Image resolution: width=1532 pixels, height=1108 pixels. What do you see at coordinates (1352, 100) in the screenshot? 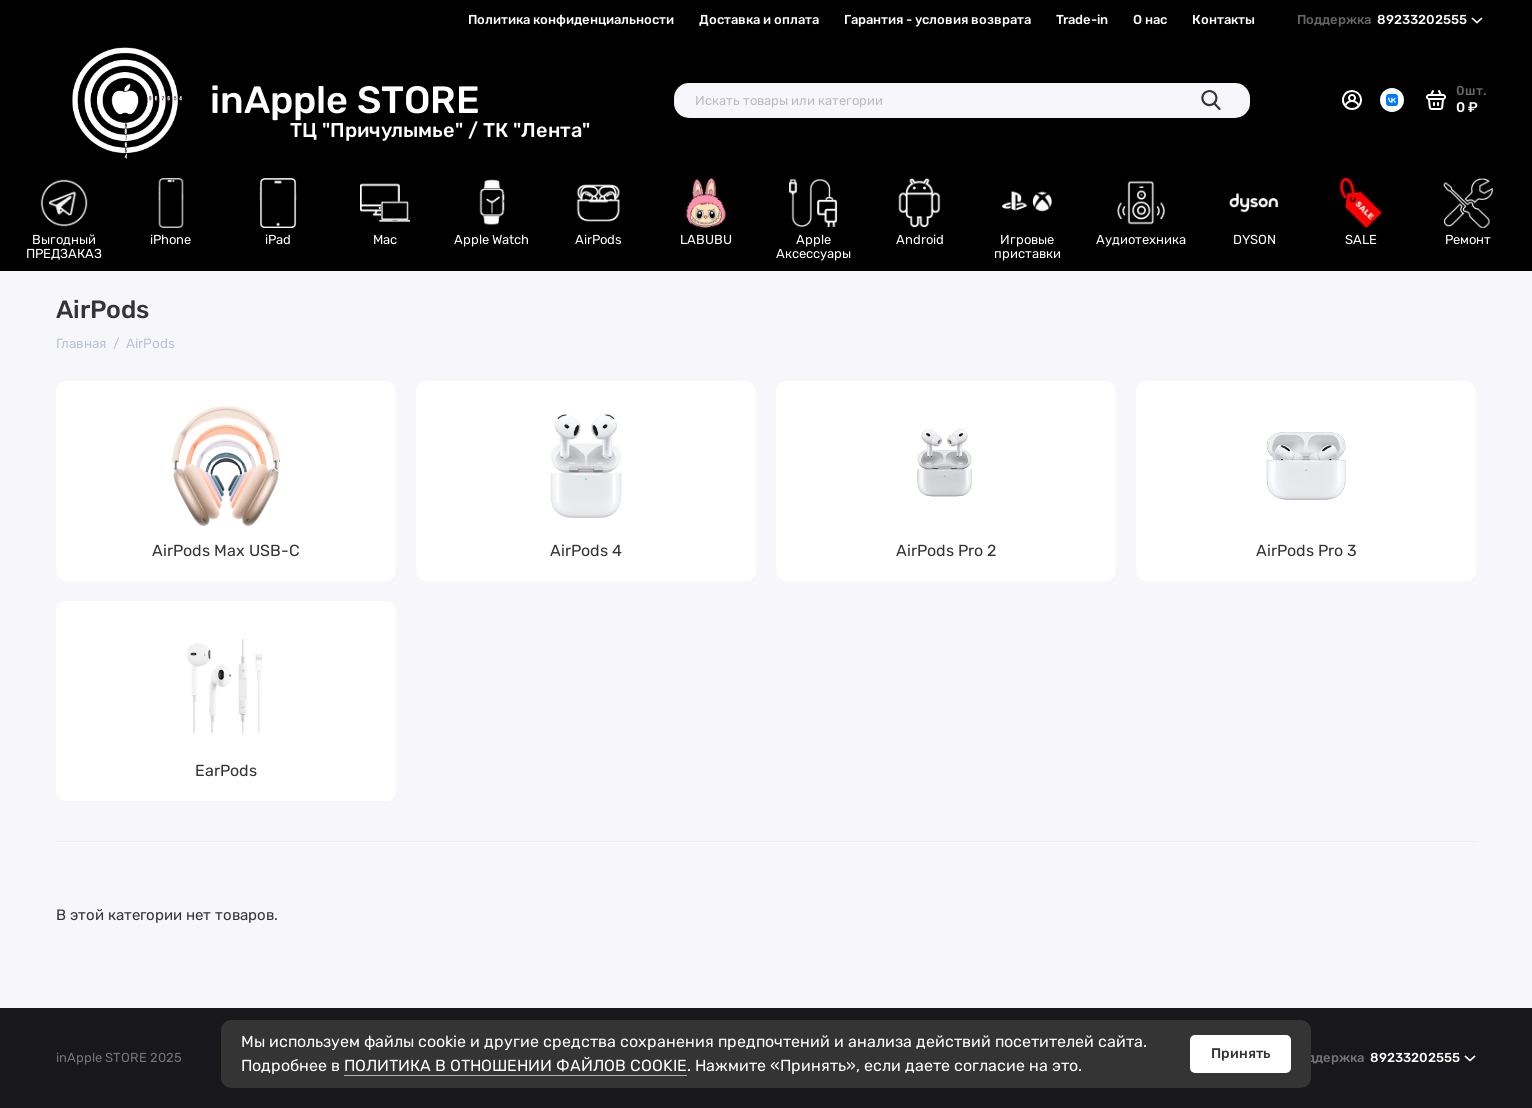
I see `[Личный кабинет]` at bounding box center [1352, 100].